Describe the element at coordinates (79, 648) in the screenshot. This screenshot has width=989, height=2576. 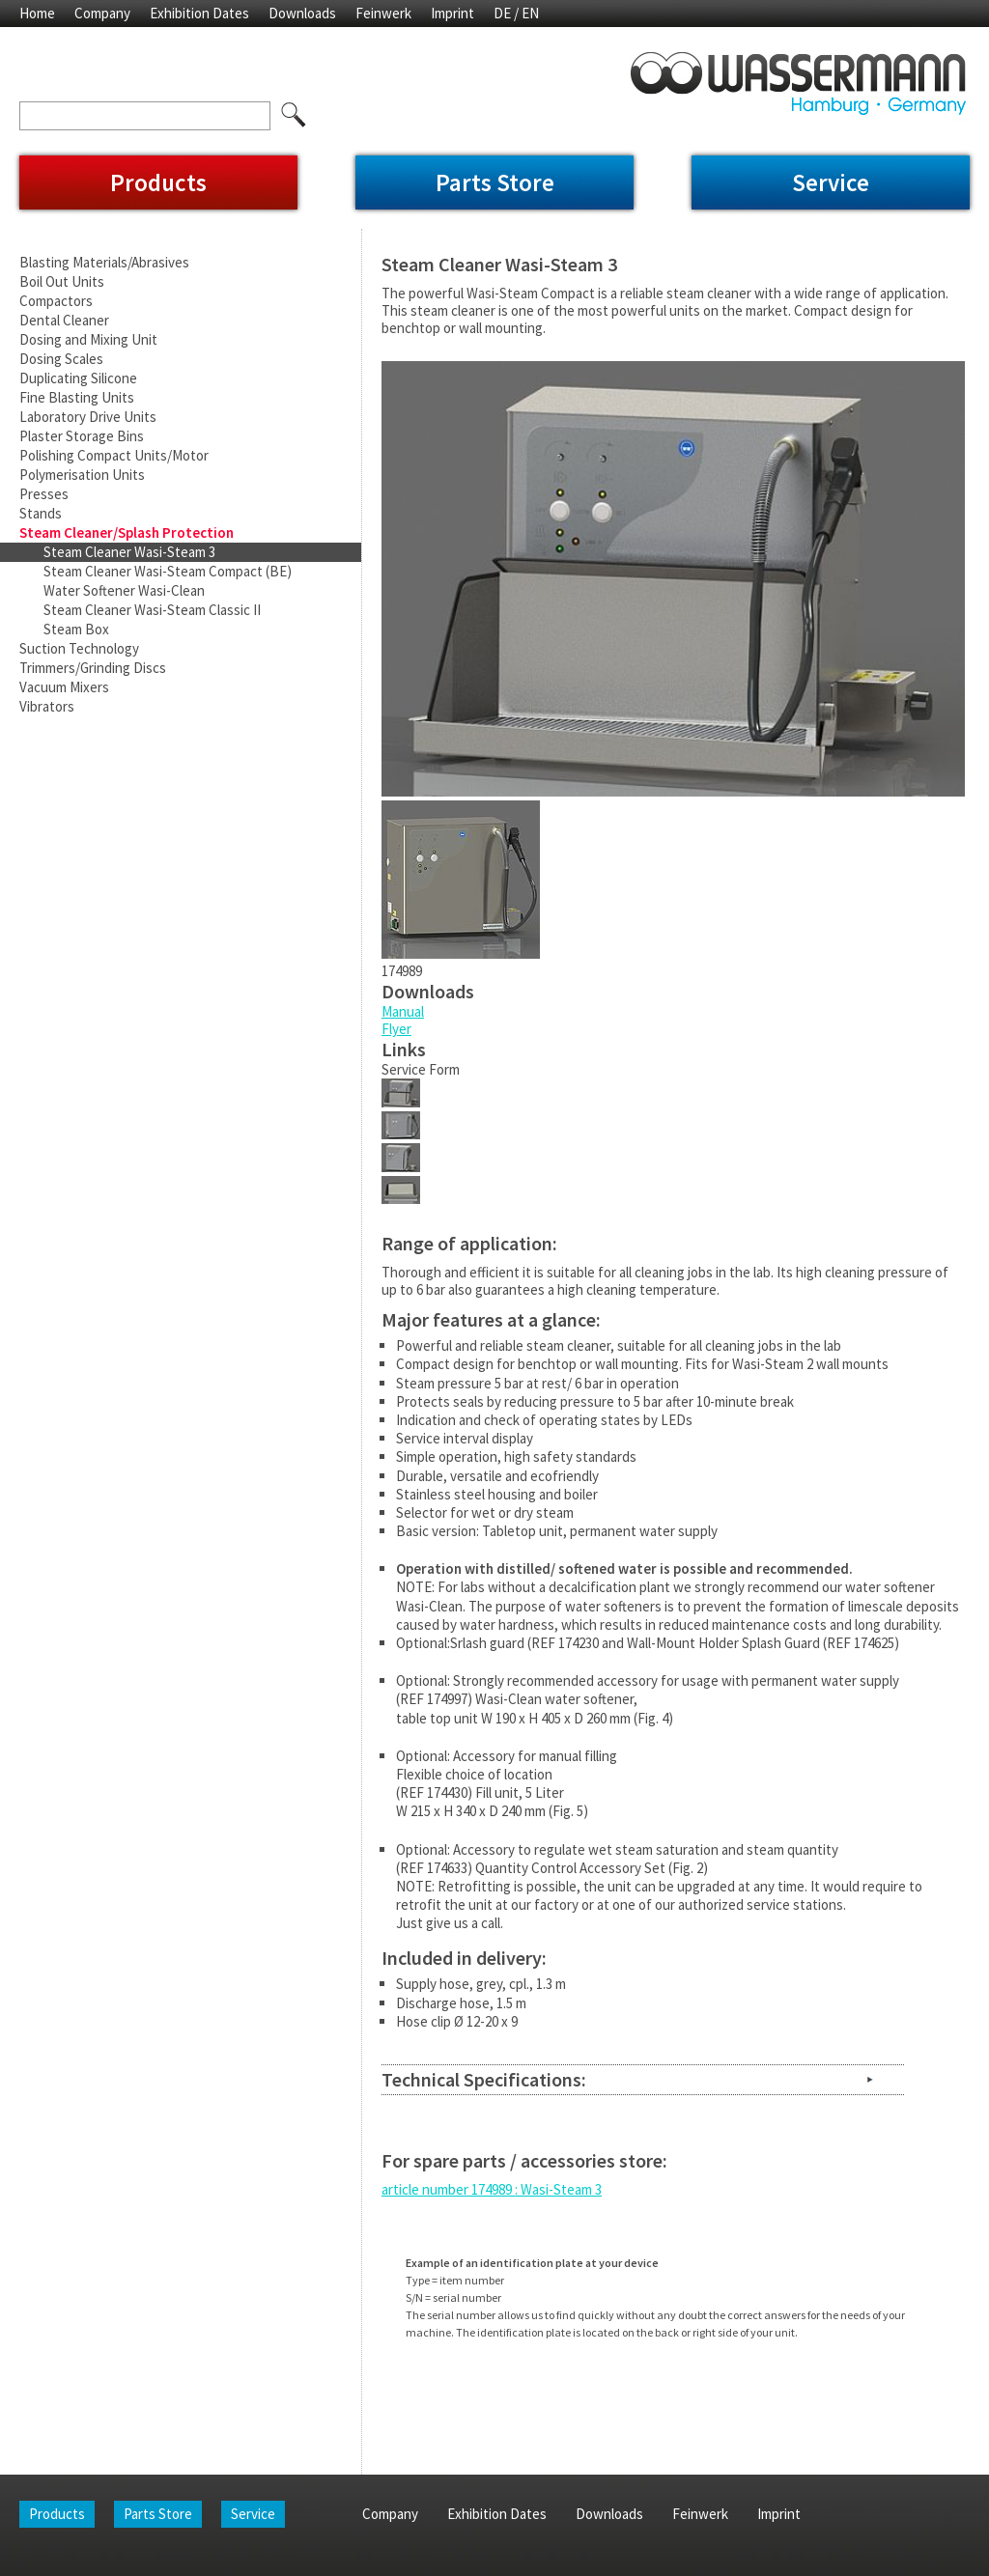
I see `Suction Technology` at that location.